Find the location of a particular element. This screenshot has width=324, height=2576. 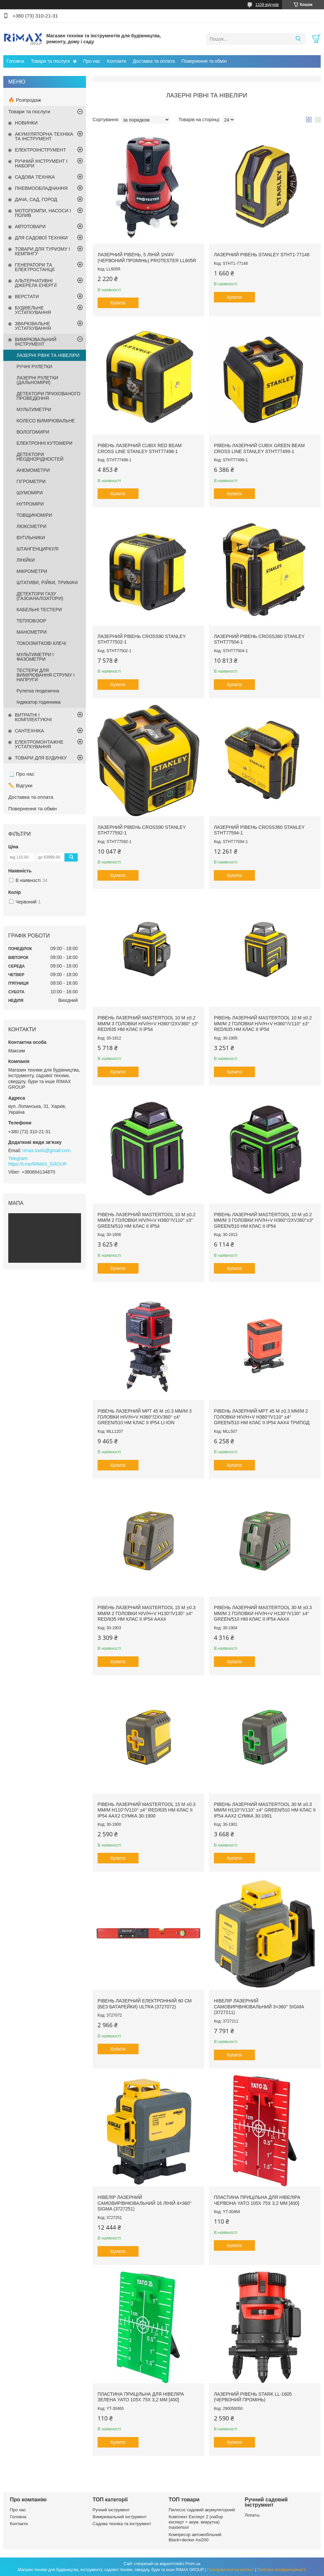

Нівелір лазерний самовирівнювальний 3×360° SIGMA (3727211) is located at coordinates (259, 2006).